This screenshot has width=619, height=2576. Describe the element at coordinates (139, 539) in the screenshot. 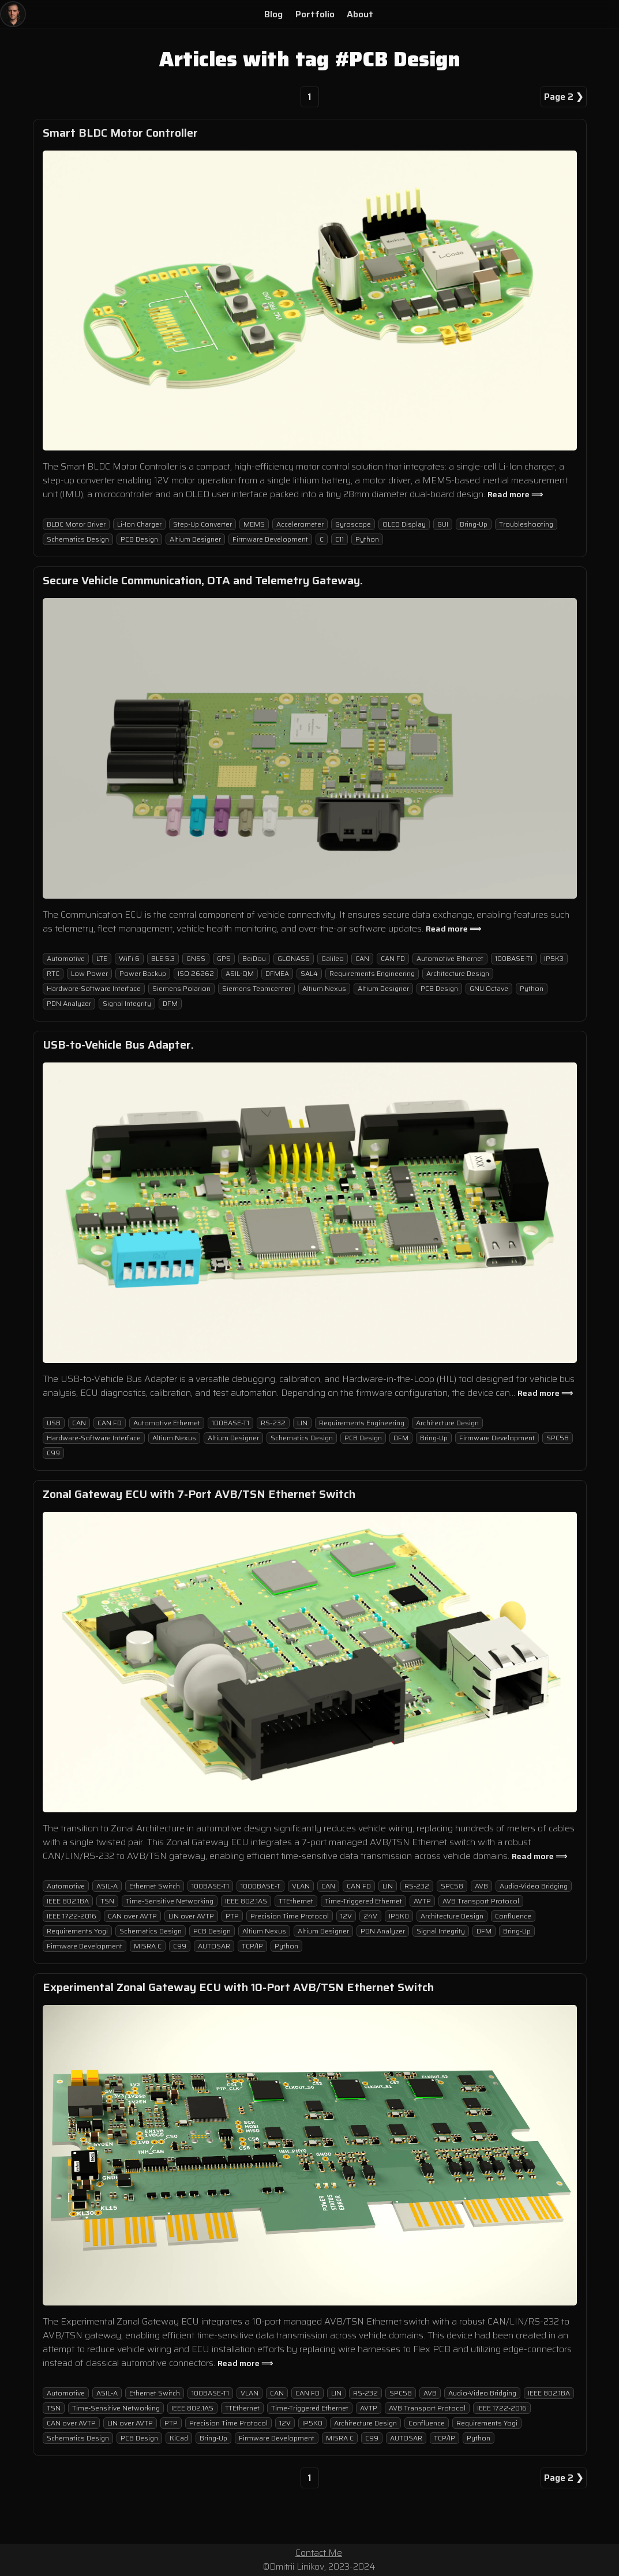

I see `PCB Design` at that location.